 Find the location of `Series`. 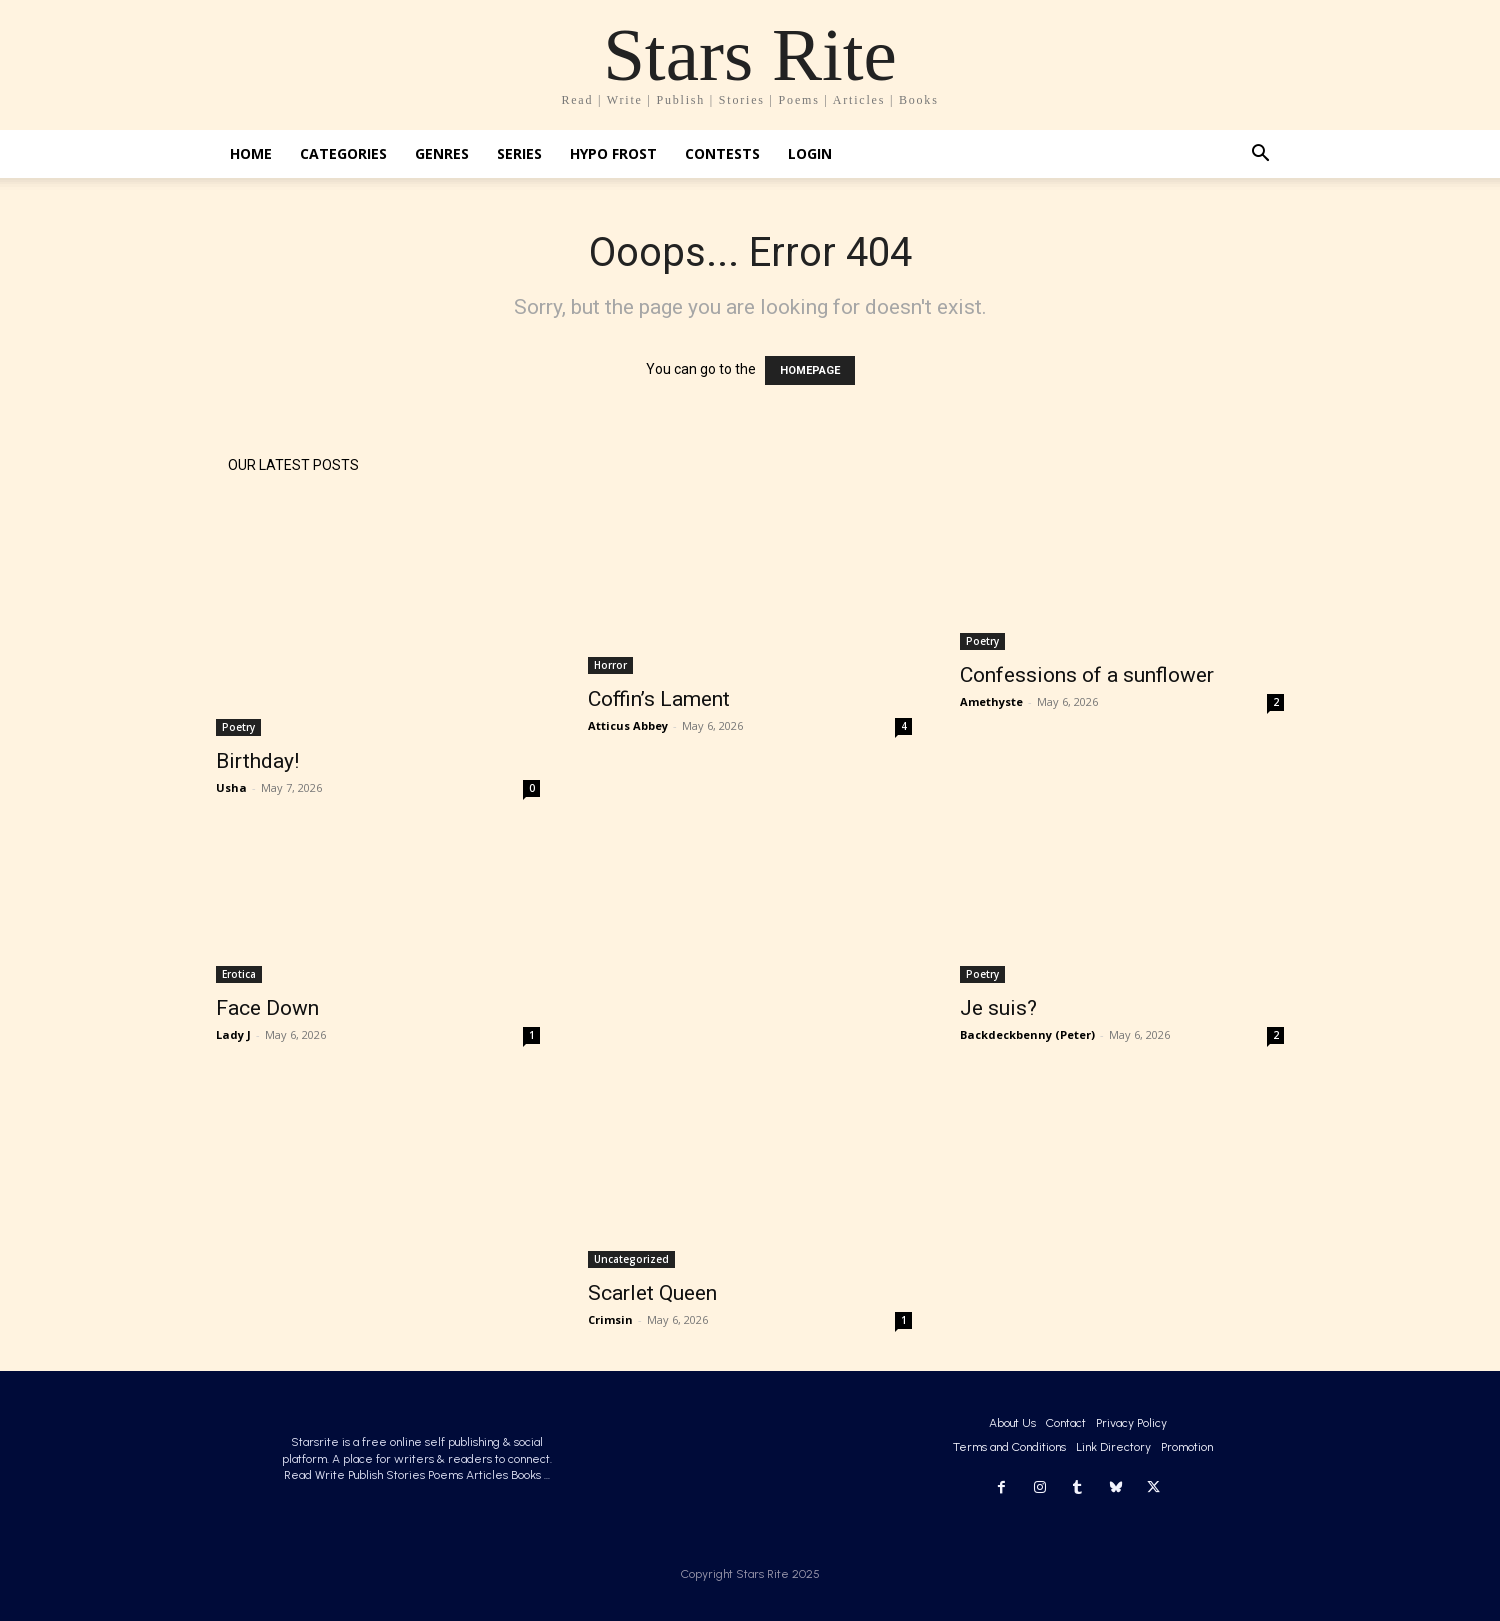

Series is located at coordinates (519, 153).